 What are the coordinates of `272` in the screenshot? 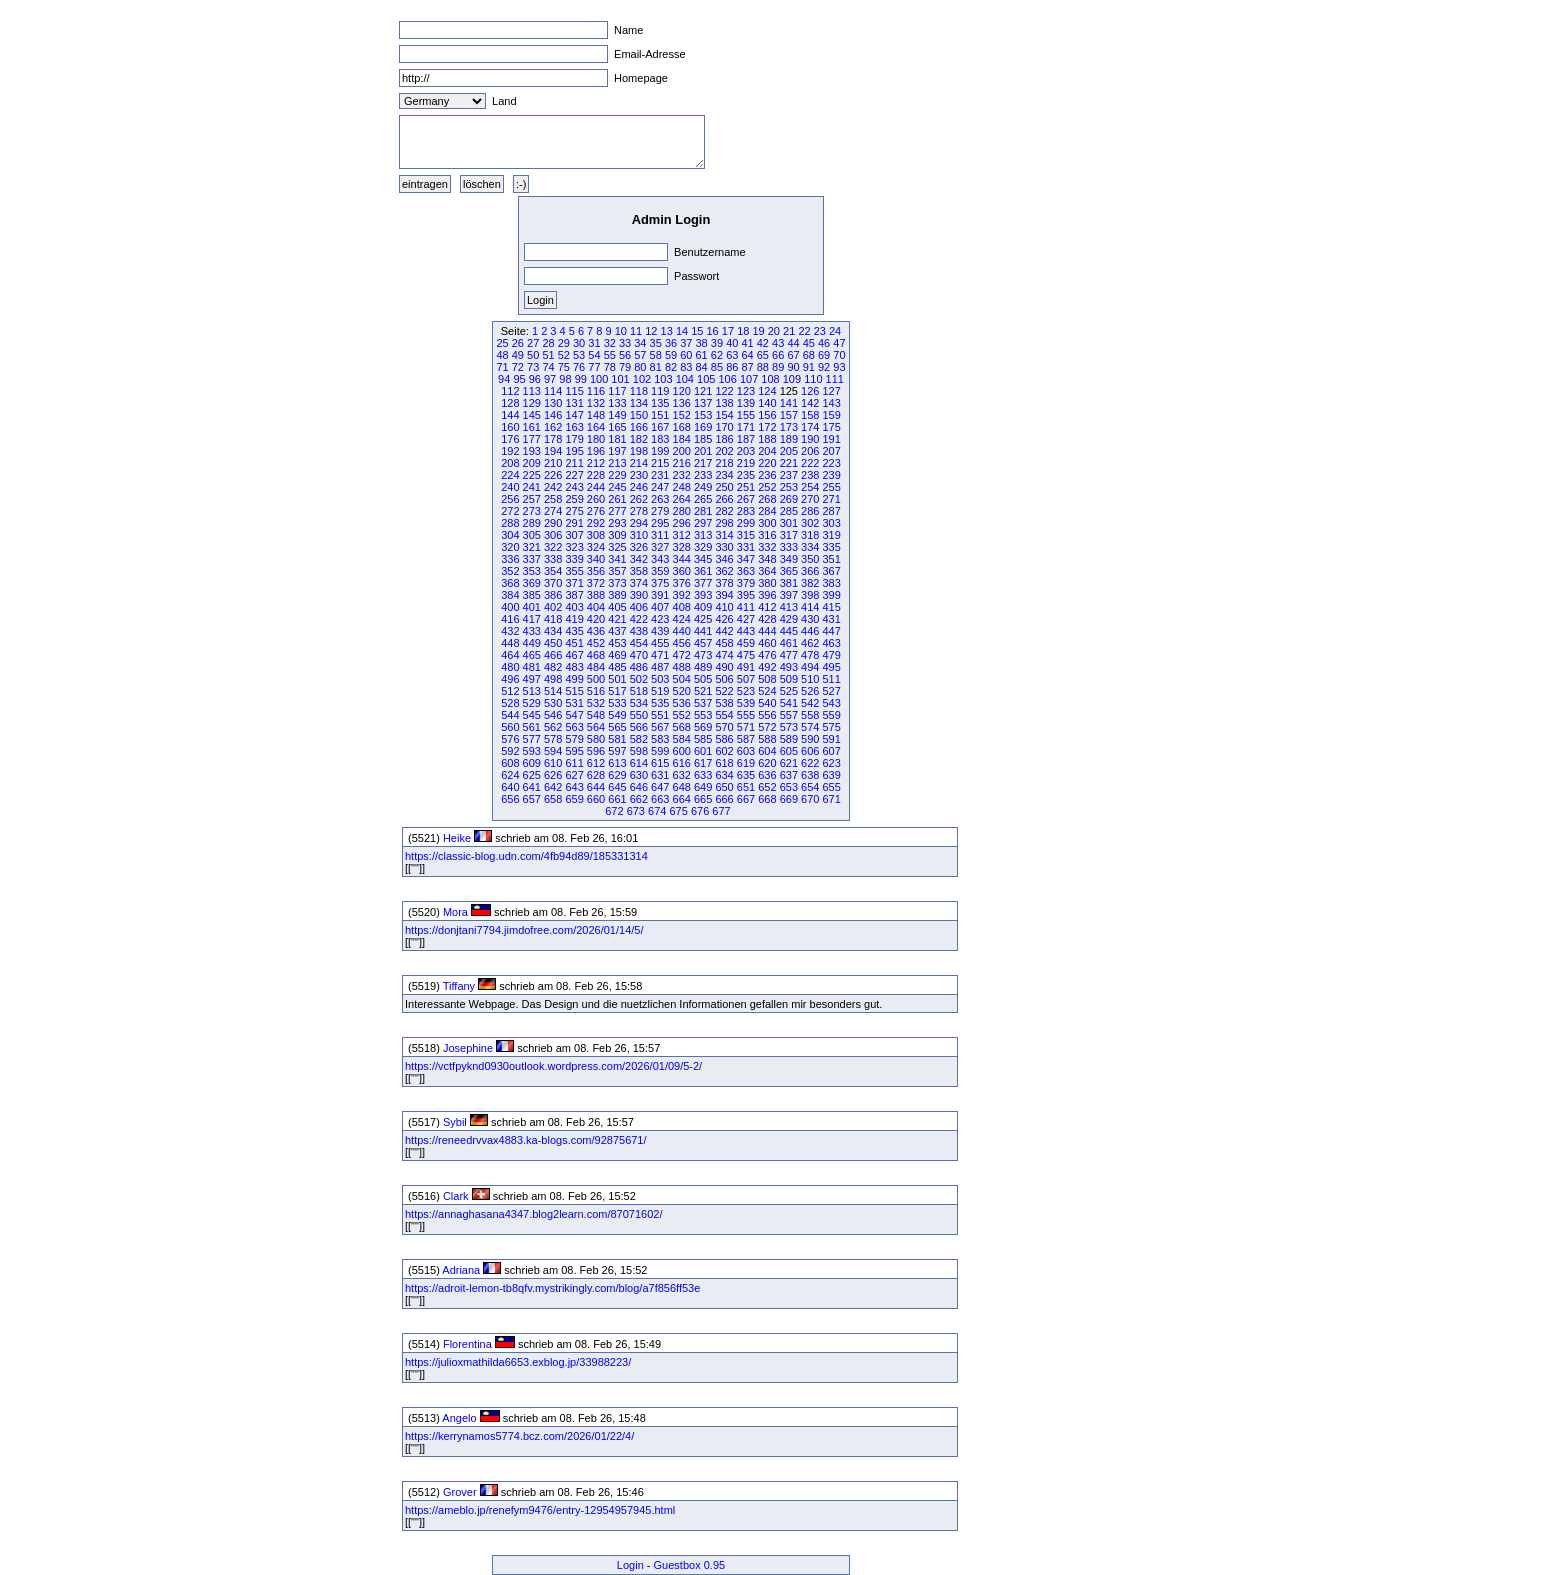 It's located at (510, 511).